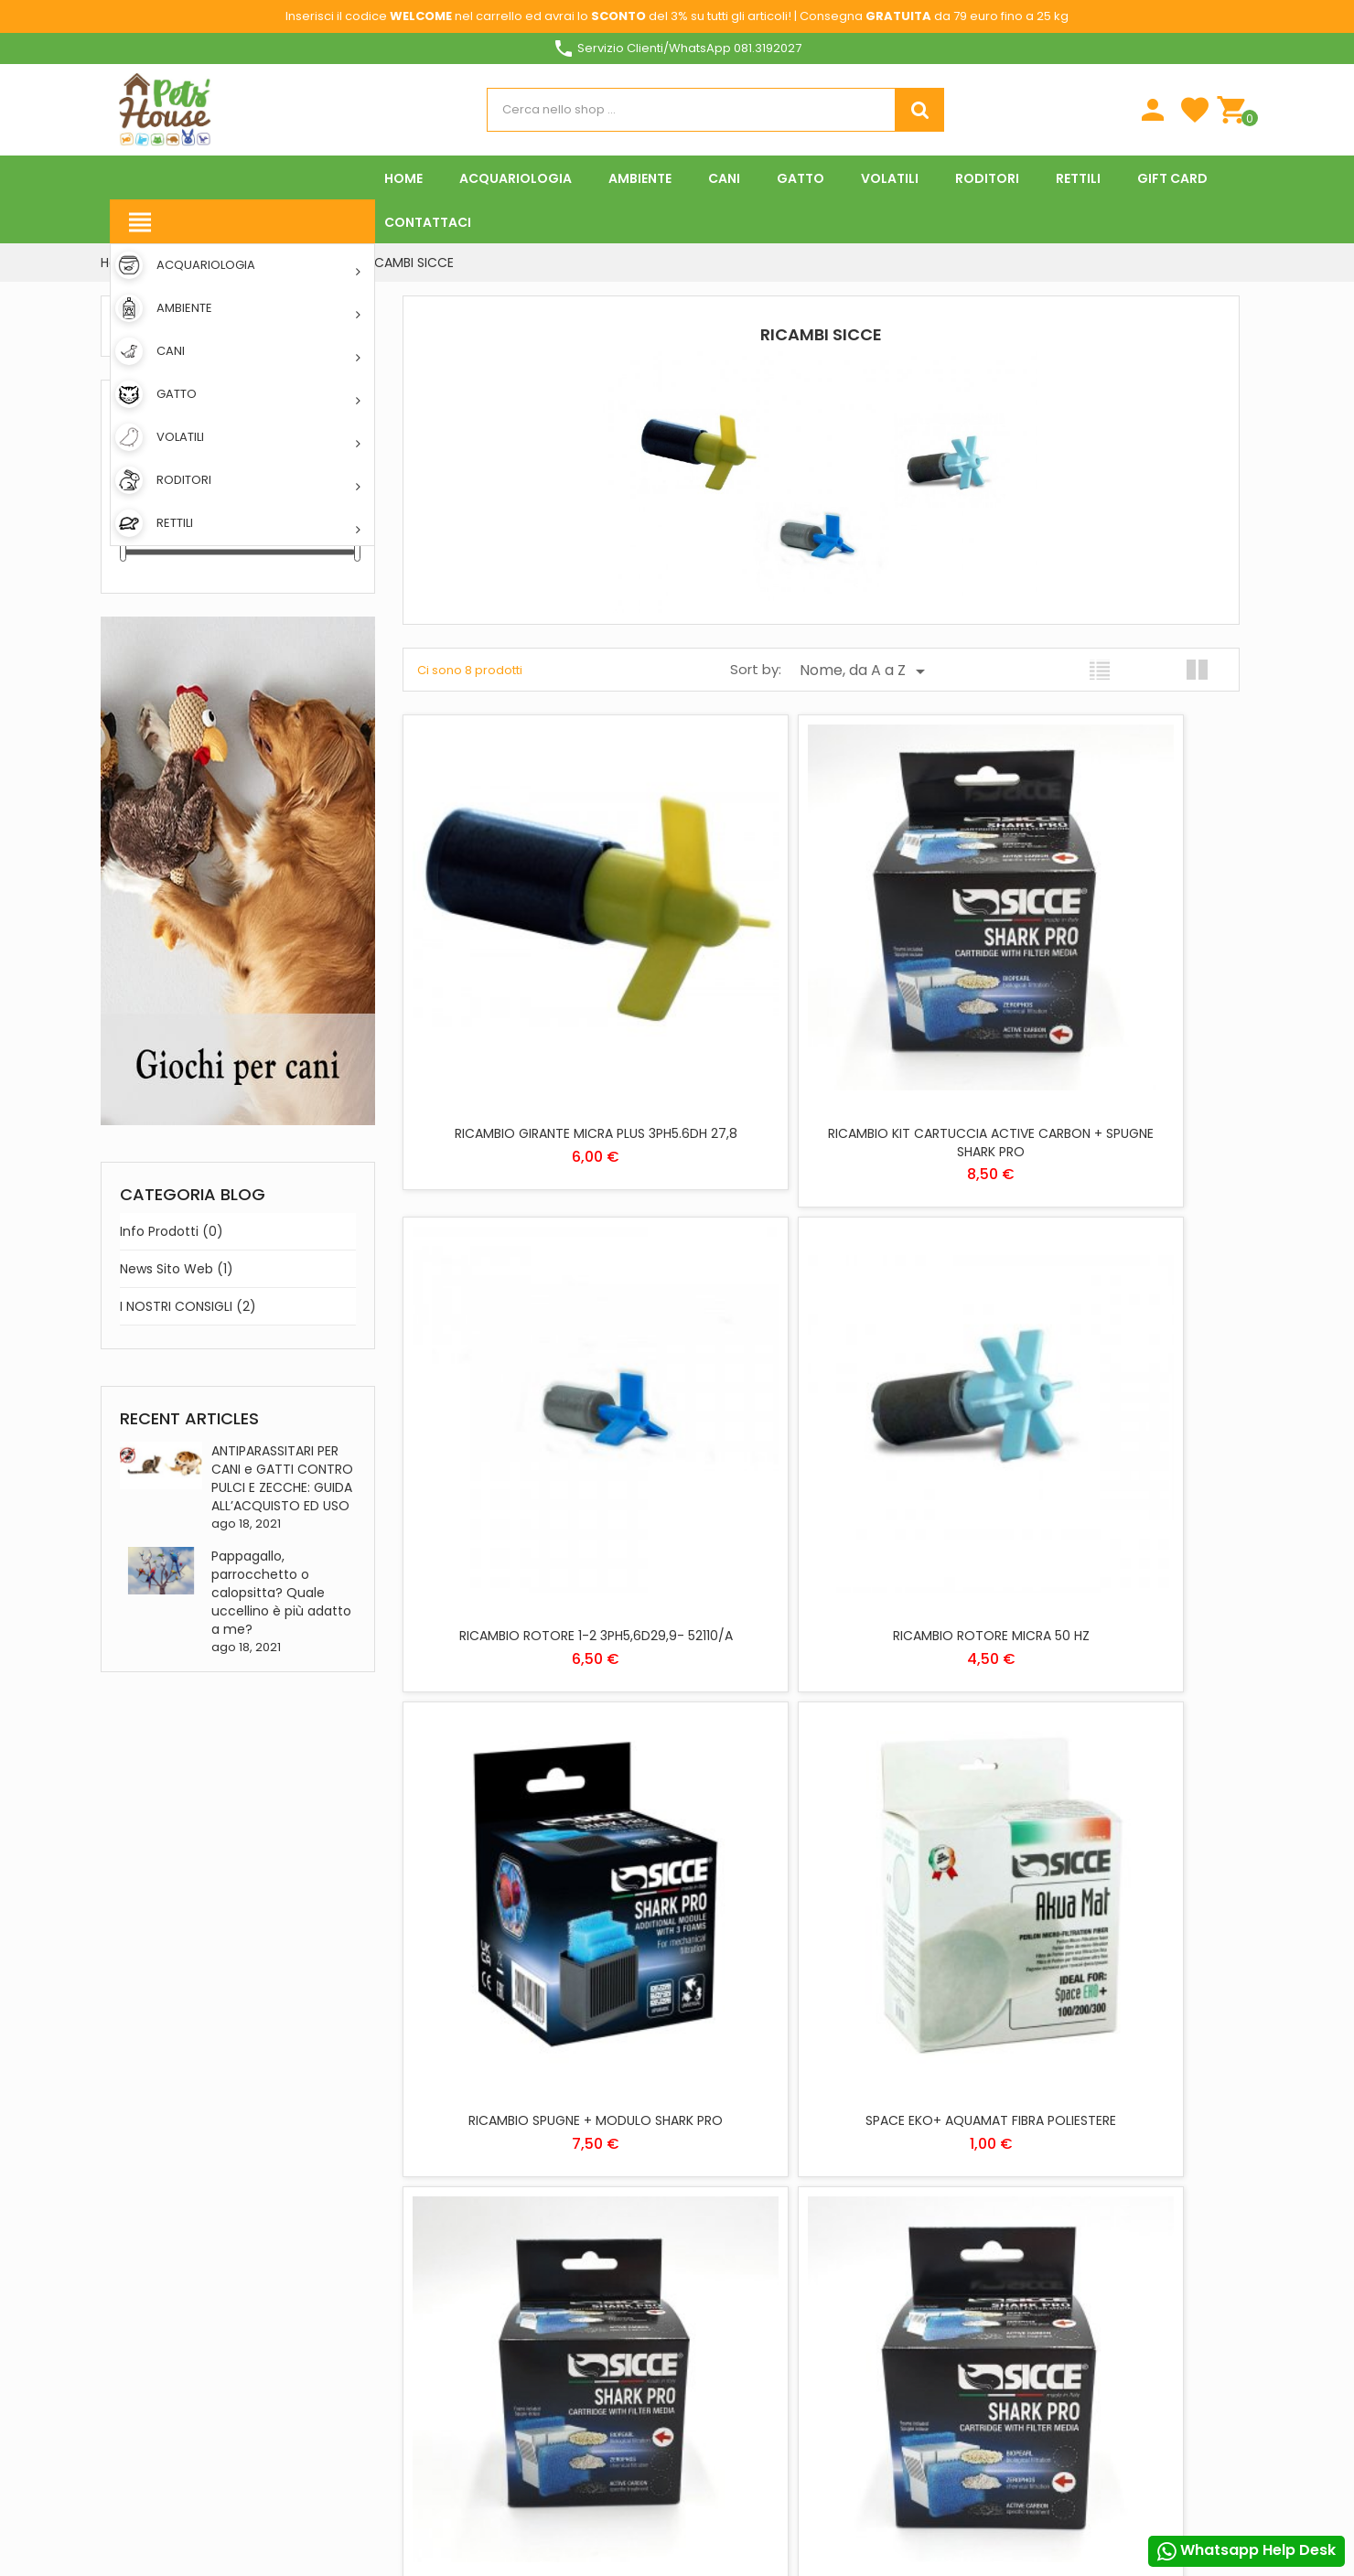 This screenshot has height=2576, width=1354. I want to click on Indirizzi, so click(910, 2208).